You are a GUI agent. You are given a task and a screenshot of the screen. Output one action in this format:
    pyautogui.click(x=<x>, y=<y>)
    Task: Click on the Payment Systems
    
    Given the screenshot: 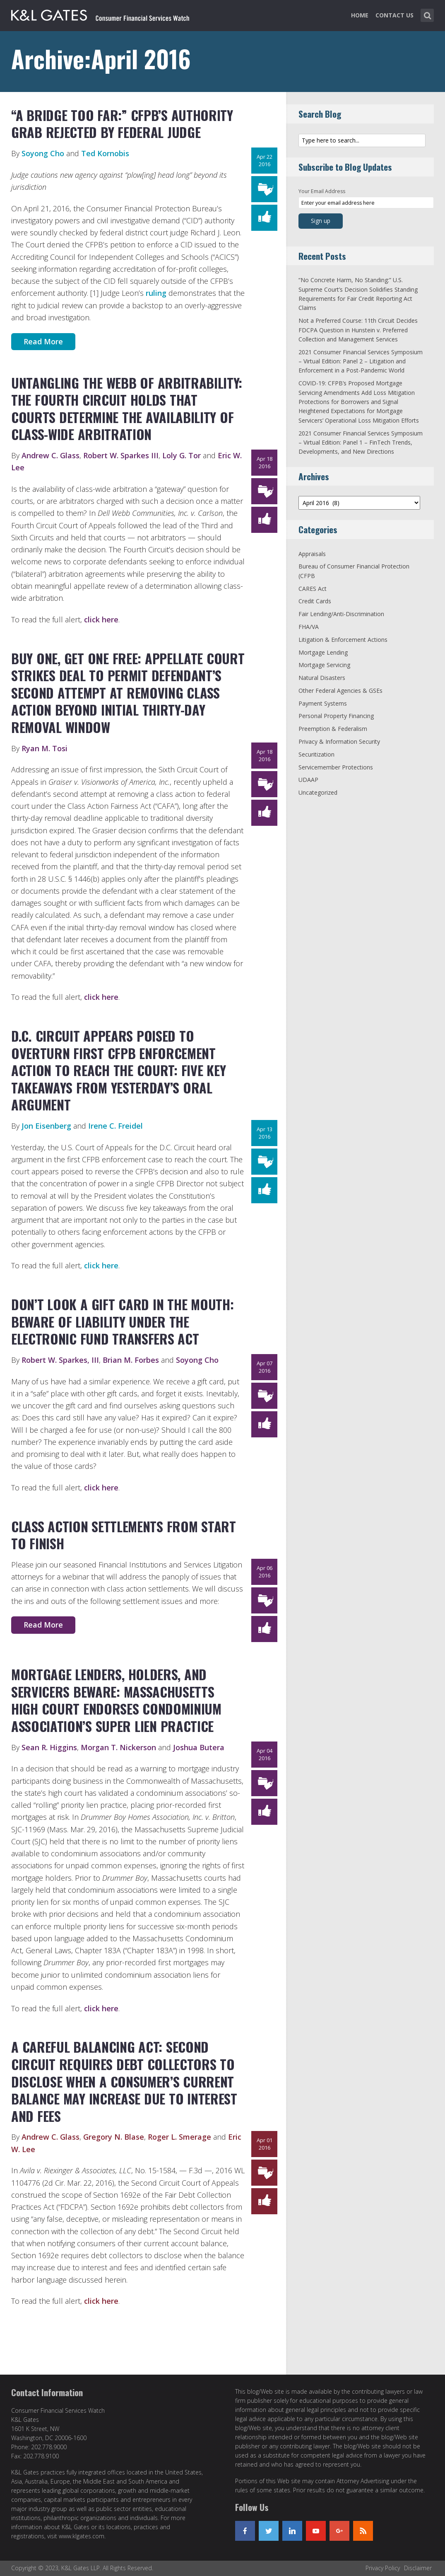 What is the action you would take?
    pyautogui.click(x=322, y=703)
    